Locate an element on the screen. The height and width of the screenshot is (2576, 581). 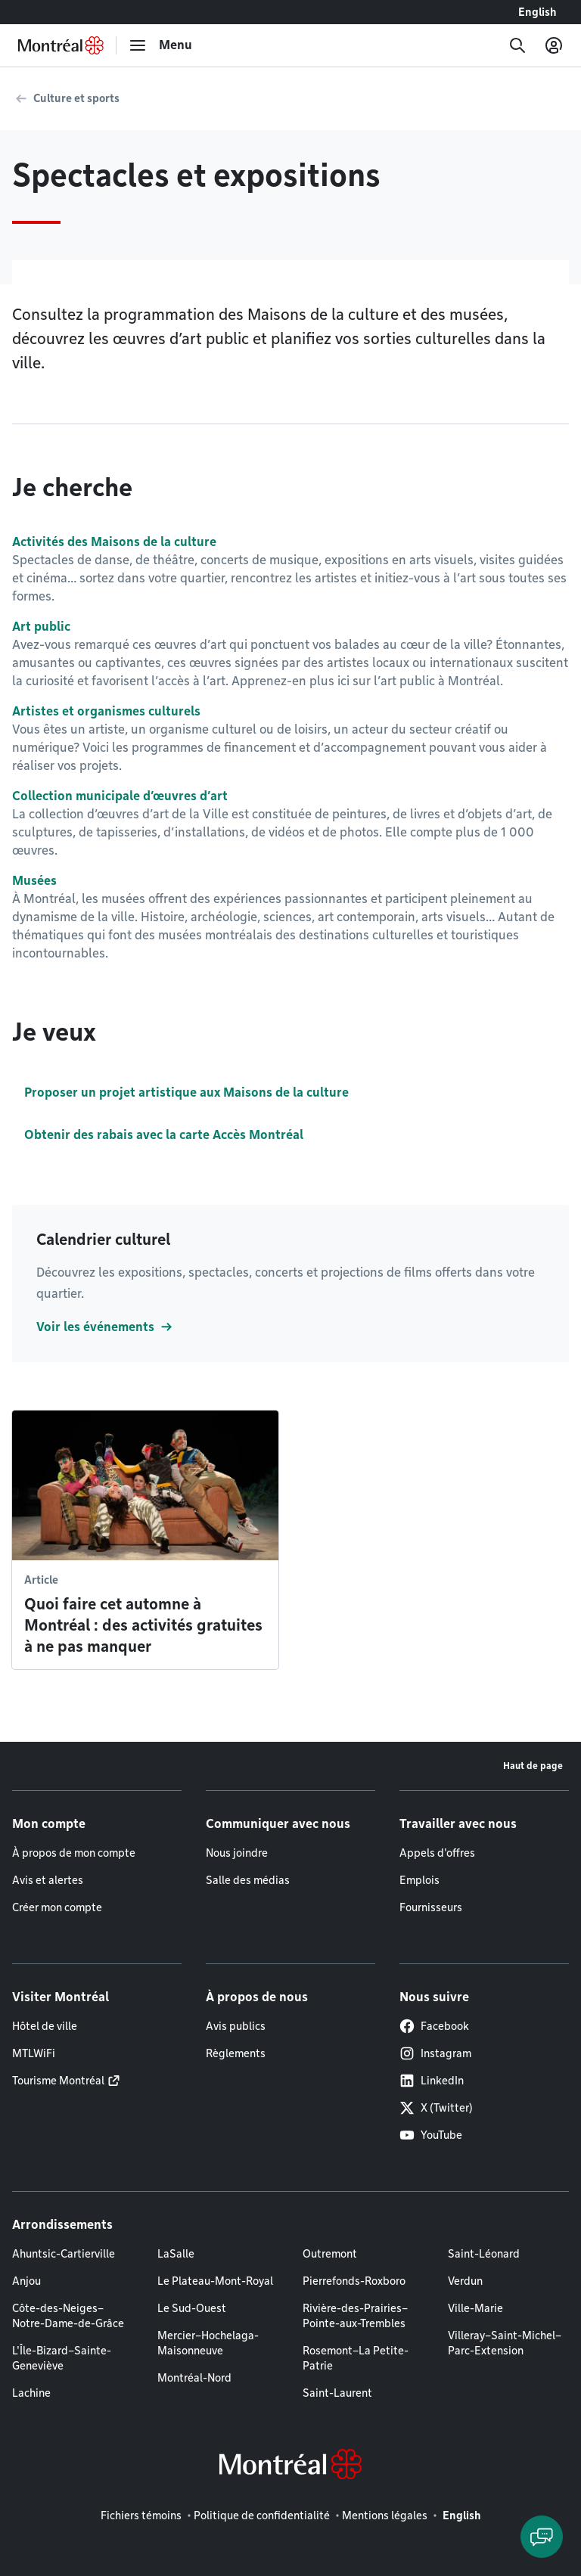
Emplois is located at coordinates (419, 1880).